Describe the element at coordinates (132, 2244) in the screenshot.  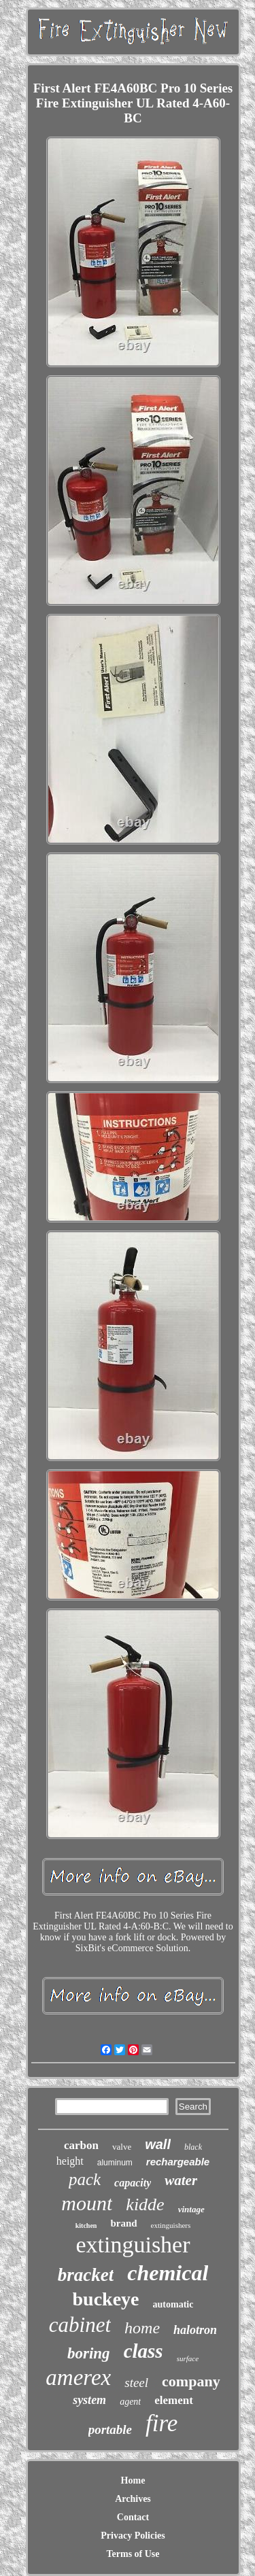
I see `extinguisher` at that location.